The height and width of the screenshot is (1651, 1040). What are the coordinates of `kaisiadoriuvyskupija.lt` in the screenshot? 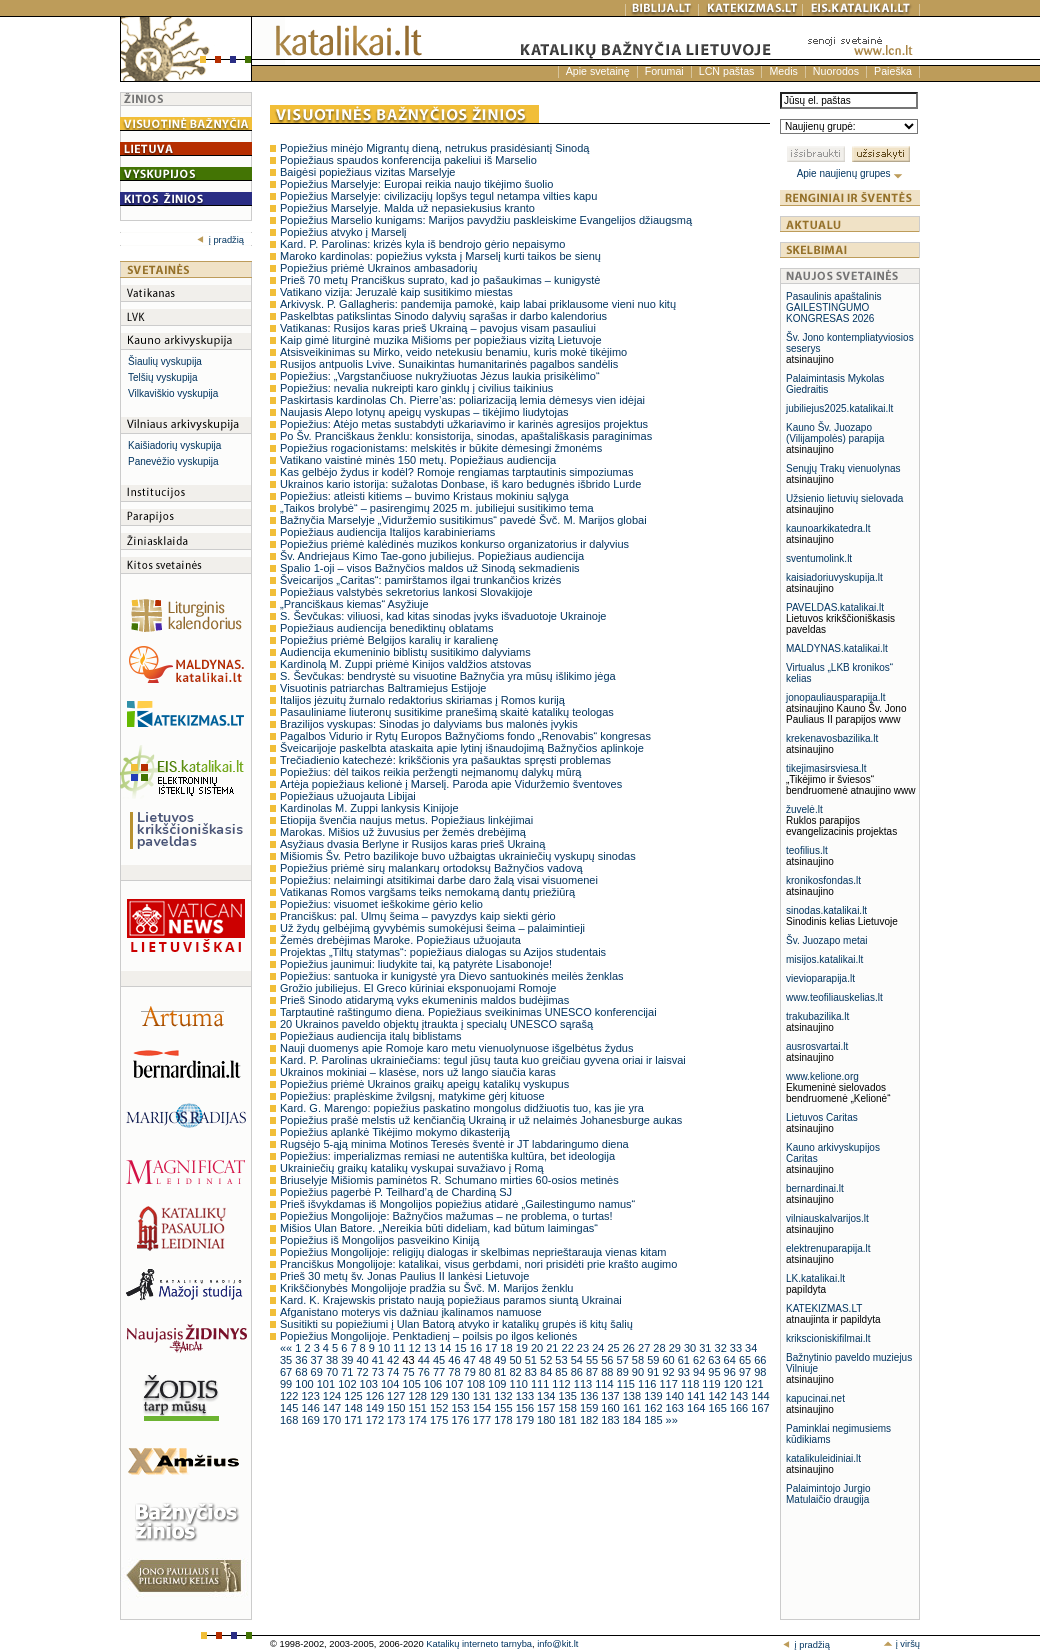 It's located at (834, 577).